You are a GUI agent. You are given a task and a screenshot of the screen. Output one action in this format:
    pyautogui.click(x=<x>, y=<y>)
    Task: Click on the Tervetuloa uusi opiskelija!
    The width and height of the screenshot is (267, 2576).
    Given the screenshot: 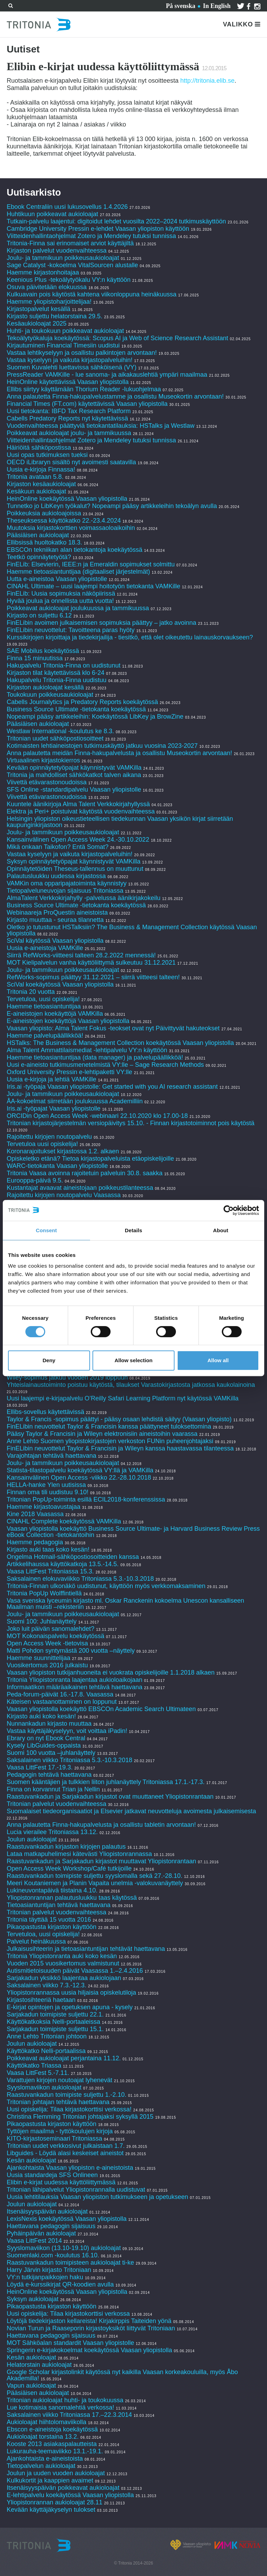 What is the action you would take?
    pyautogui.click(x=42, y=1143)
    